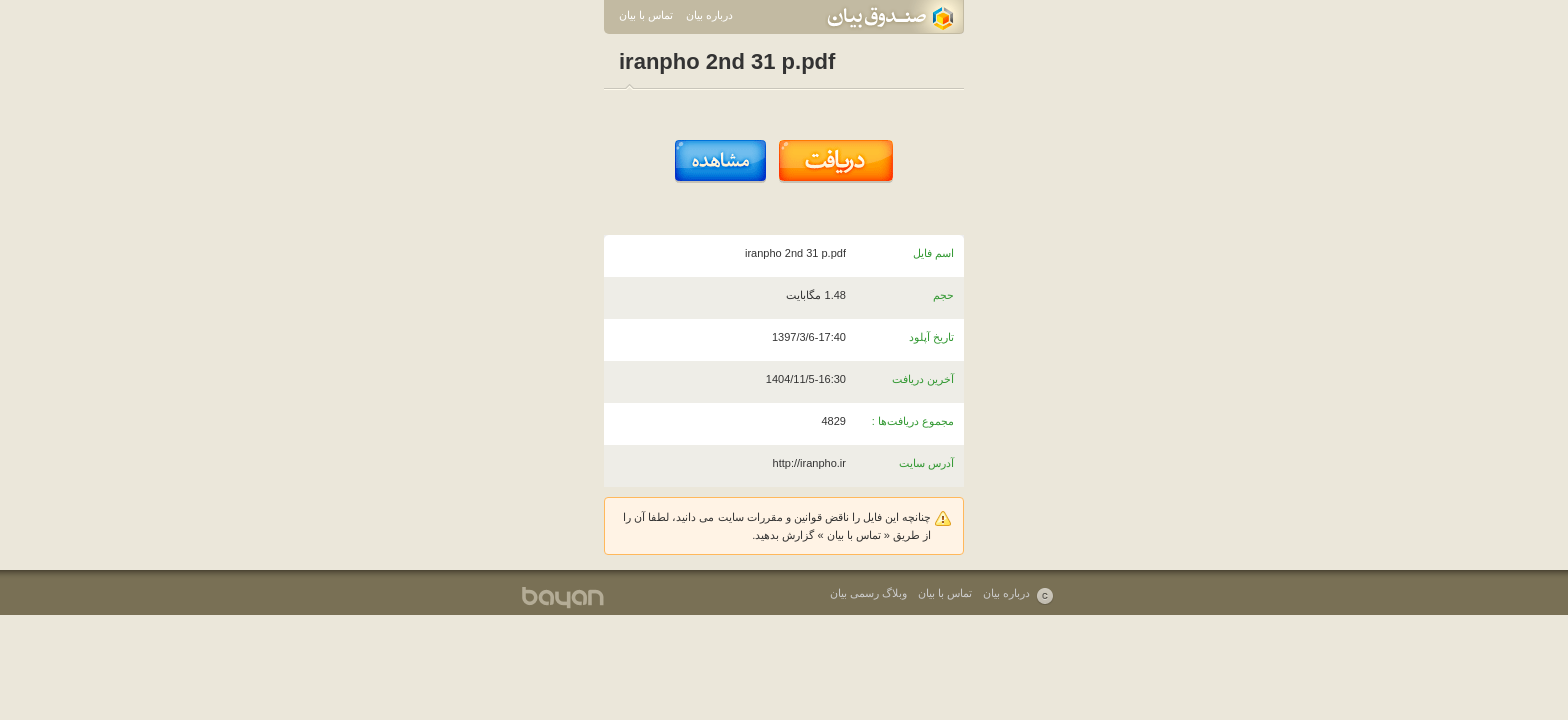  What do you see at coordinates (709, 15) in the screenshot?
I see `درباره بیان` at bounding box center [709, 15].